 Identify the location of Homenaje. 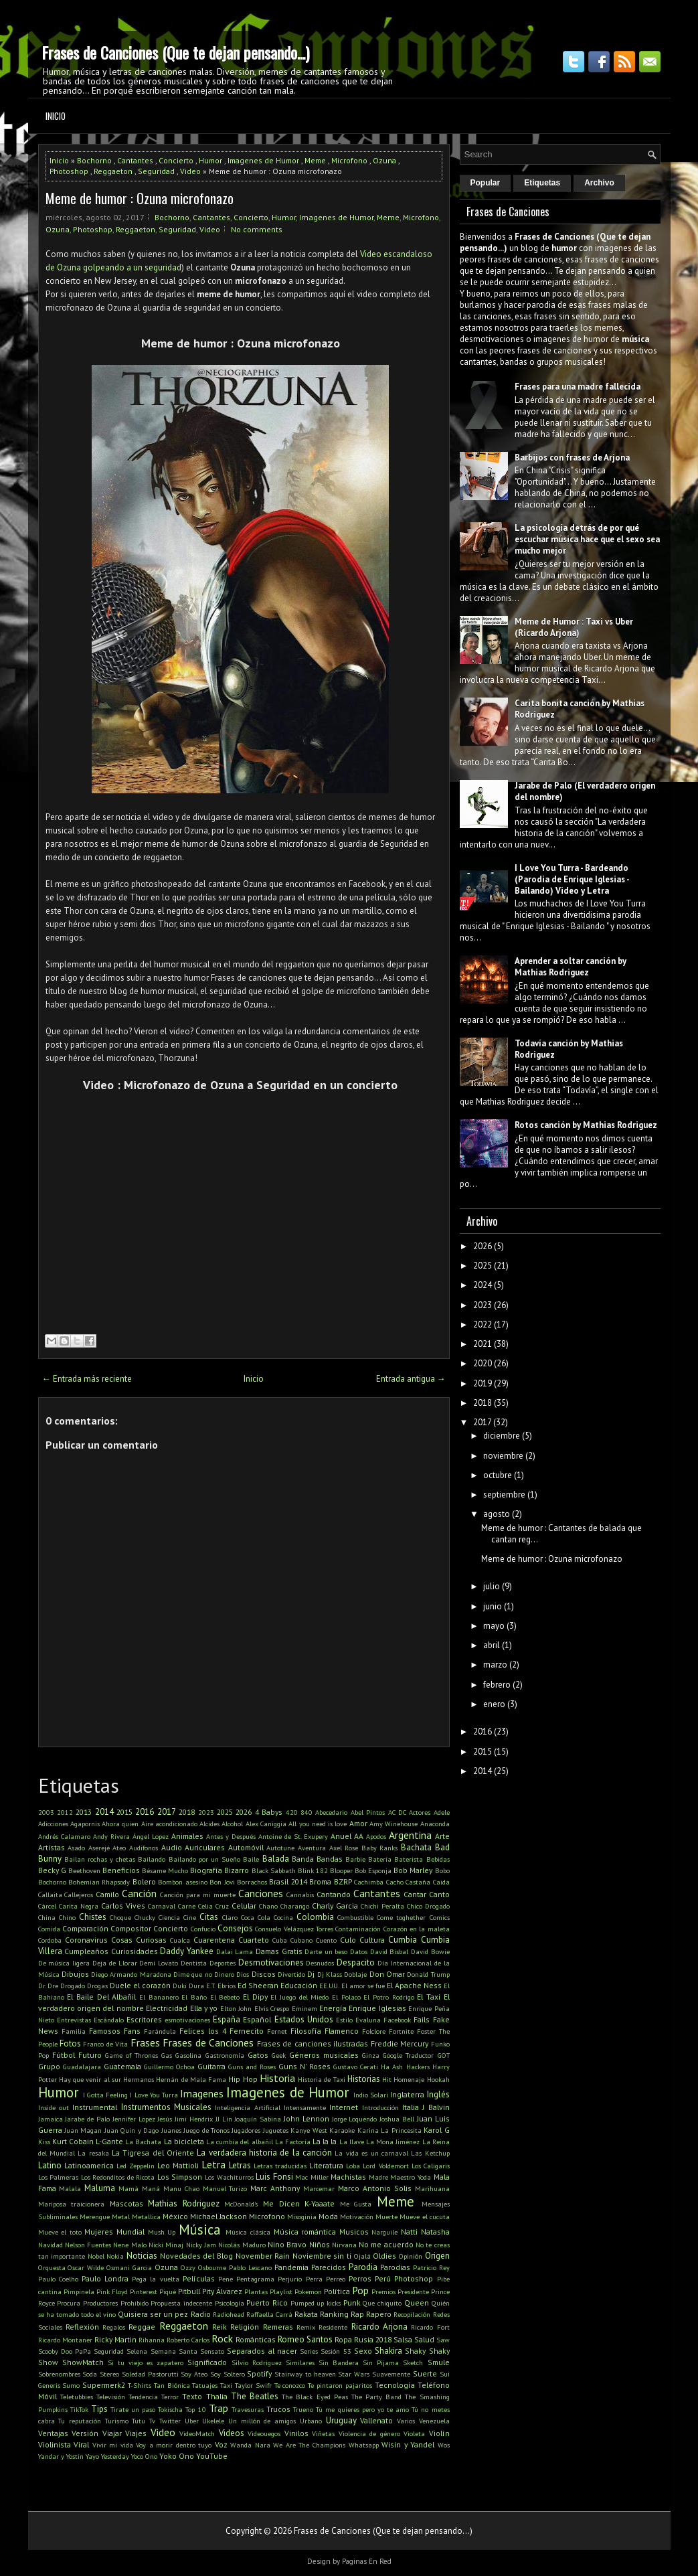
(409, 2079).